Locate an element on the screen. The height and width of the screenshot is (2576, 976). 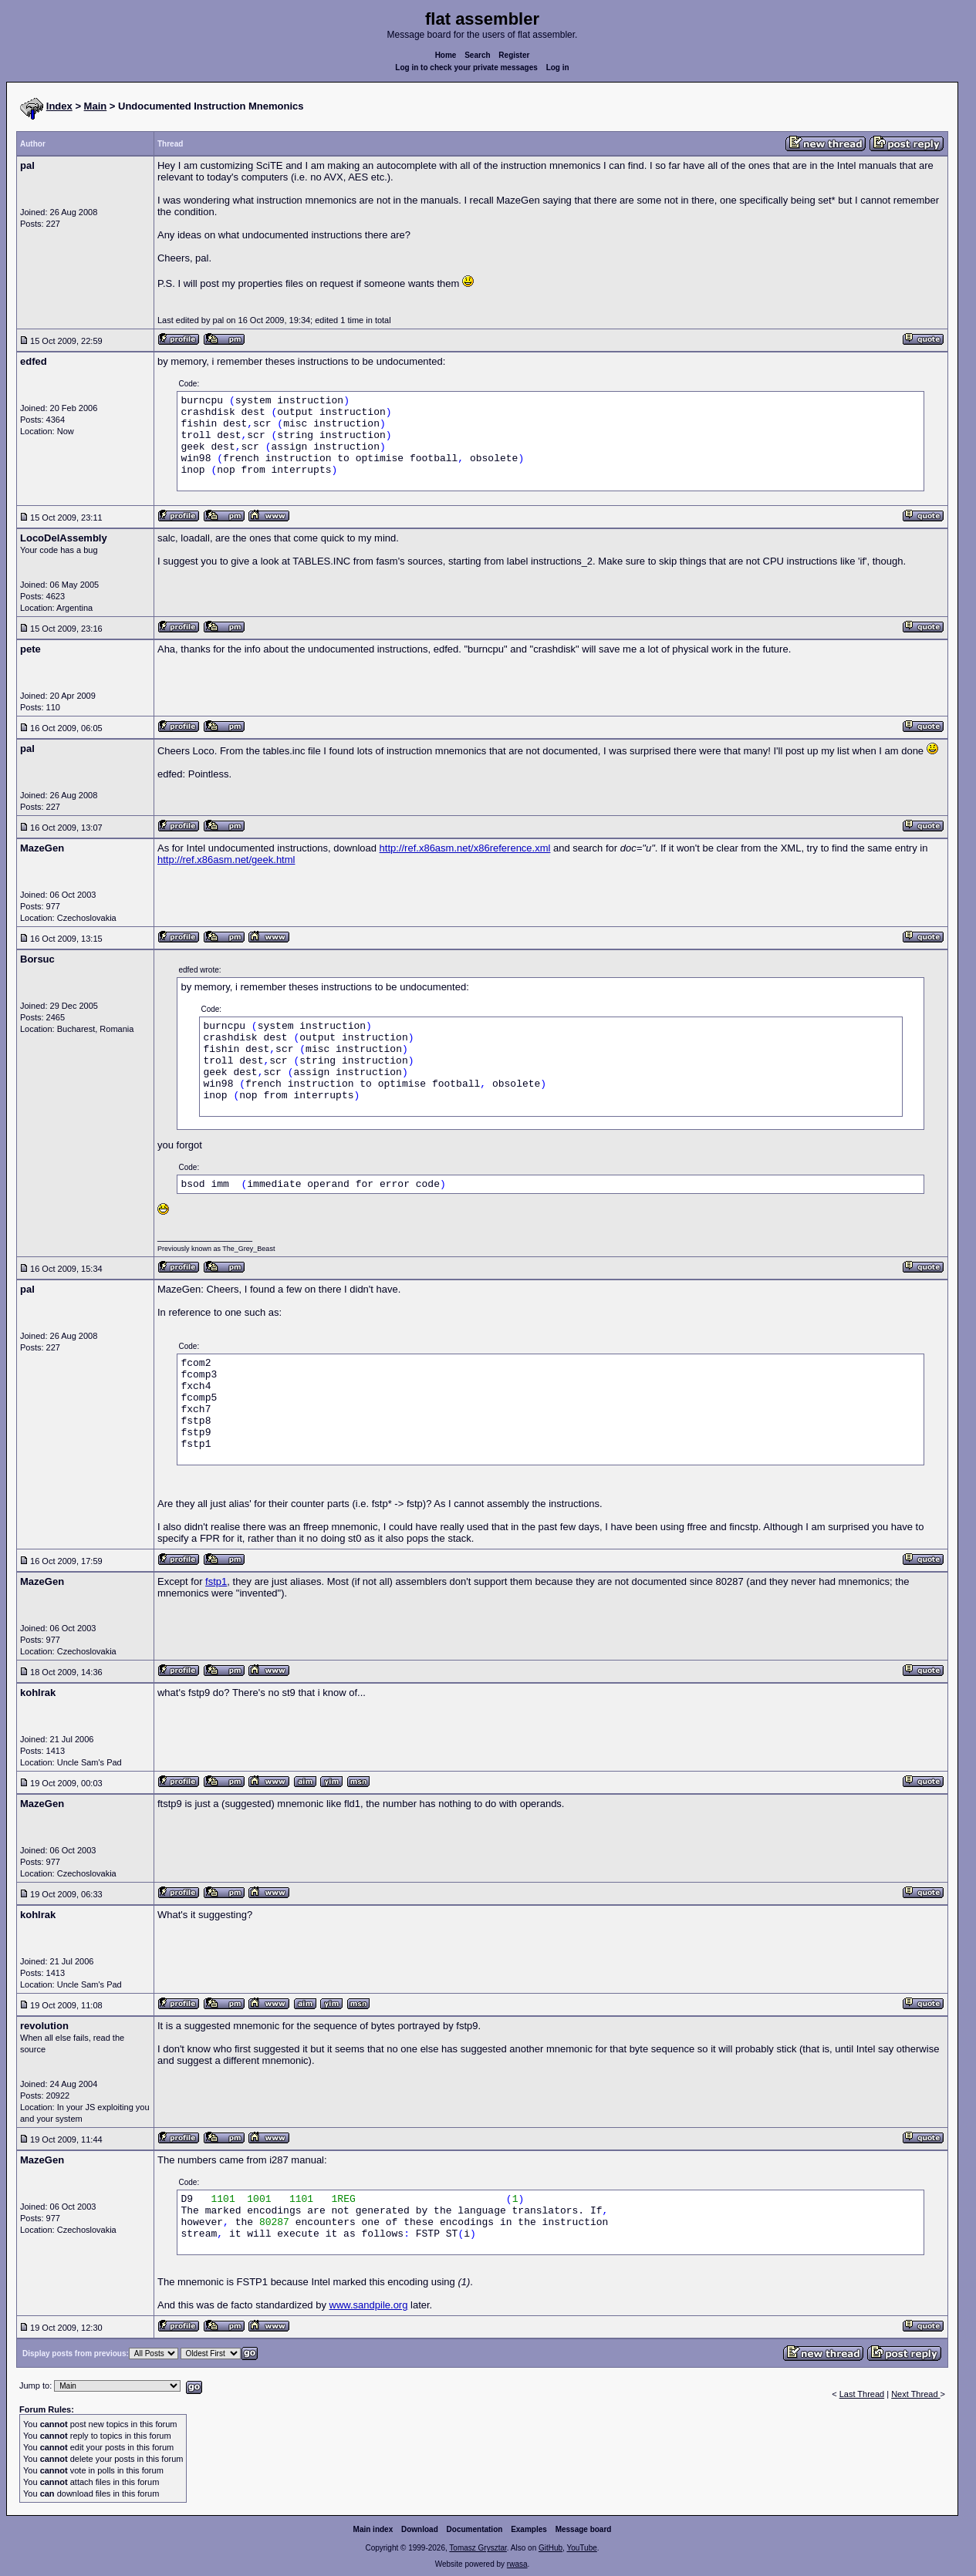
Search is located at coordinates (477, 55).